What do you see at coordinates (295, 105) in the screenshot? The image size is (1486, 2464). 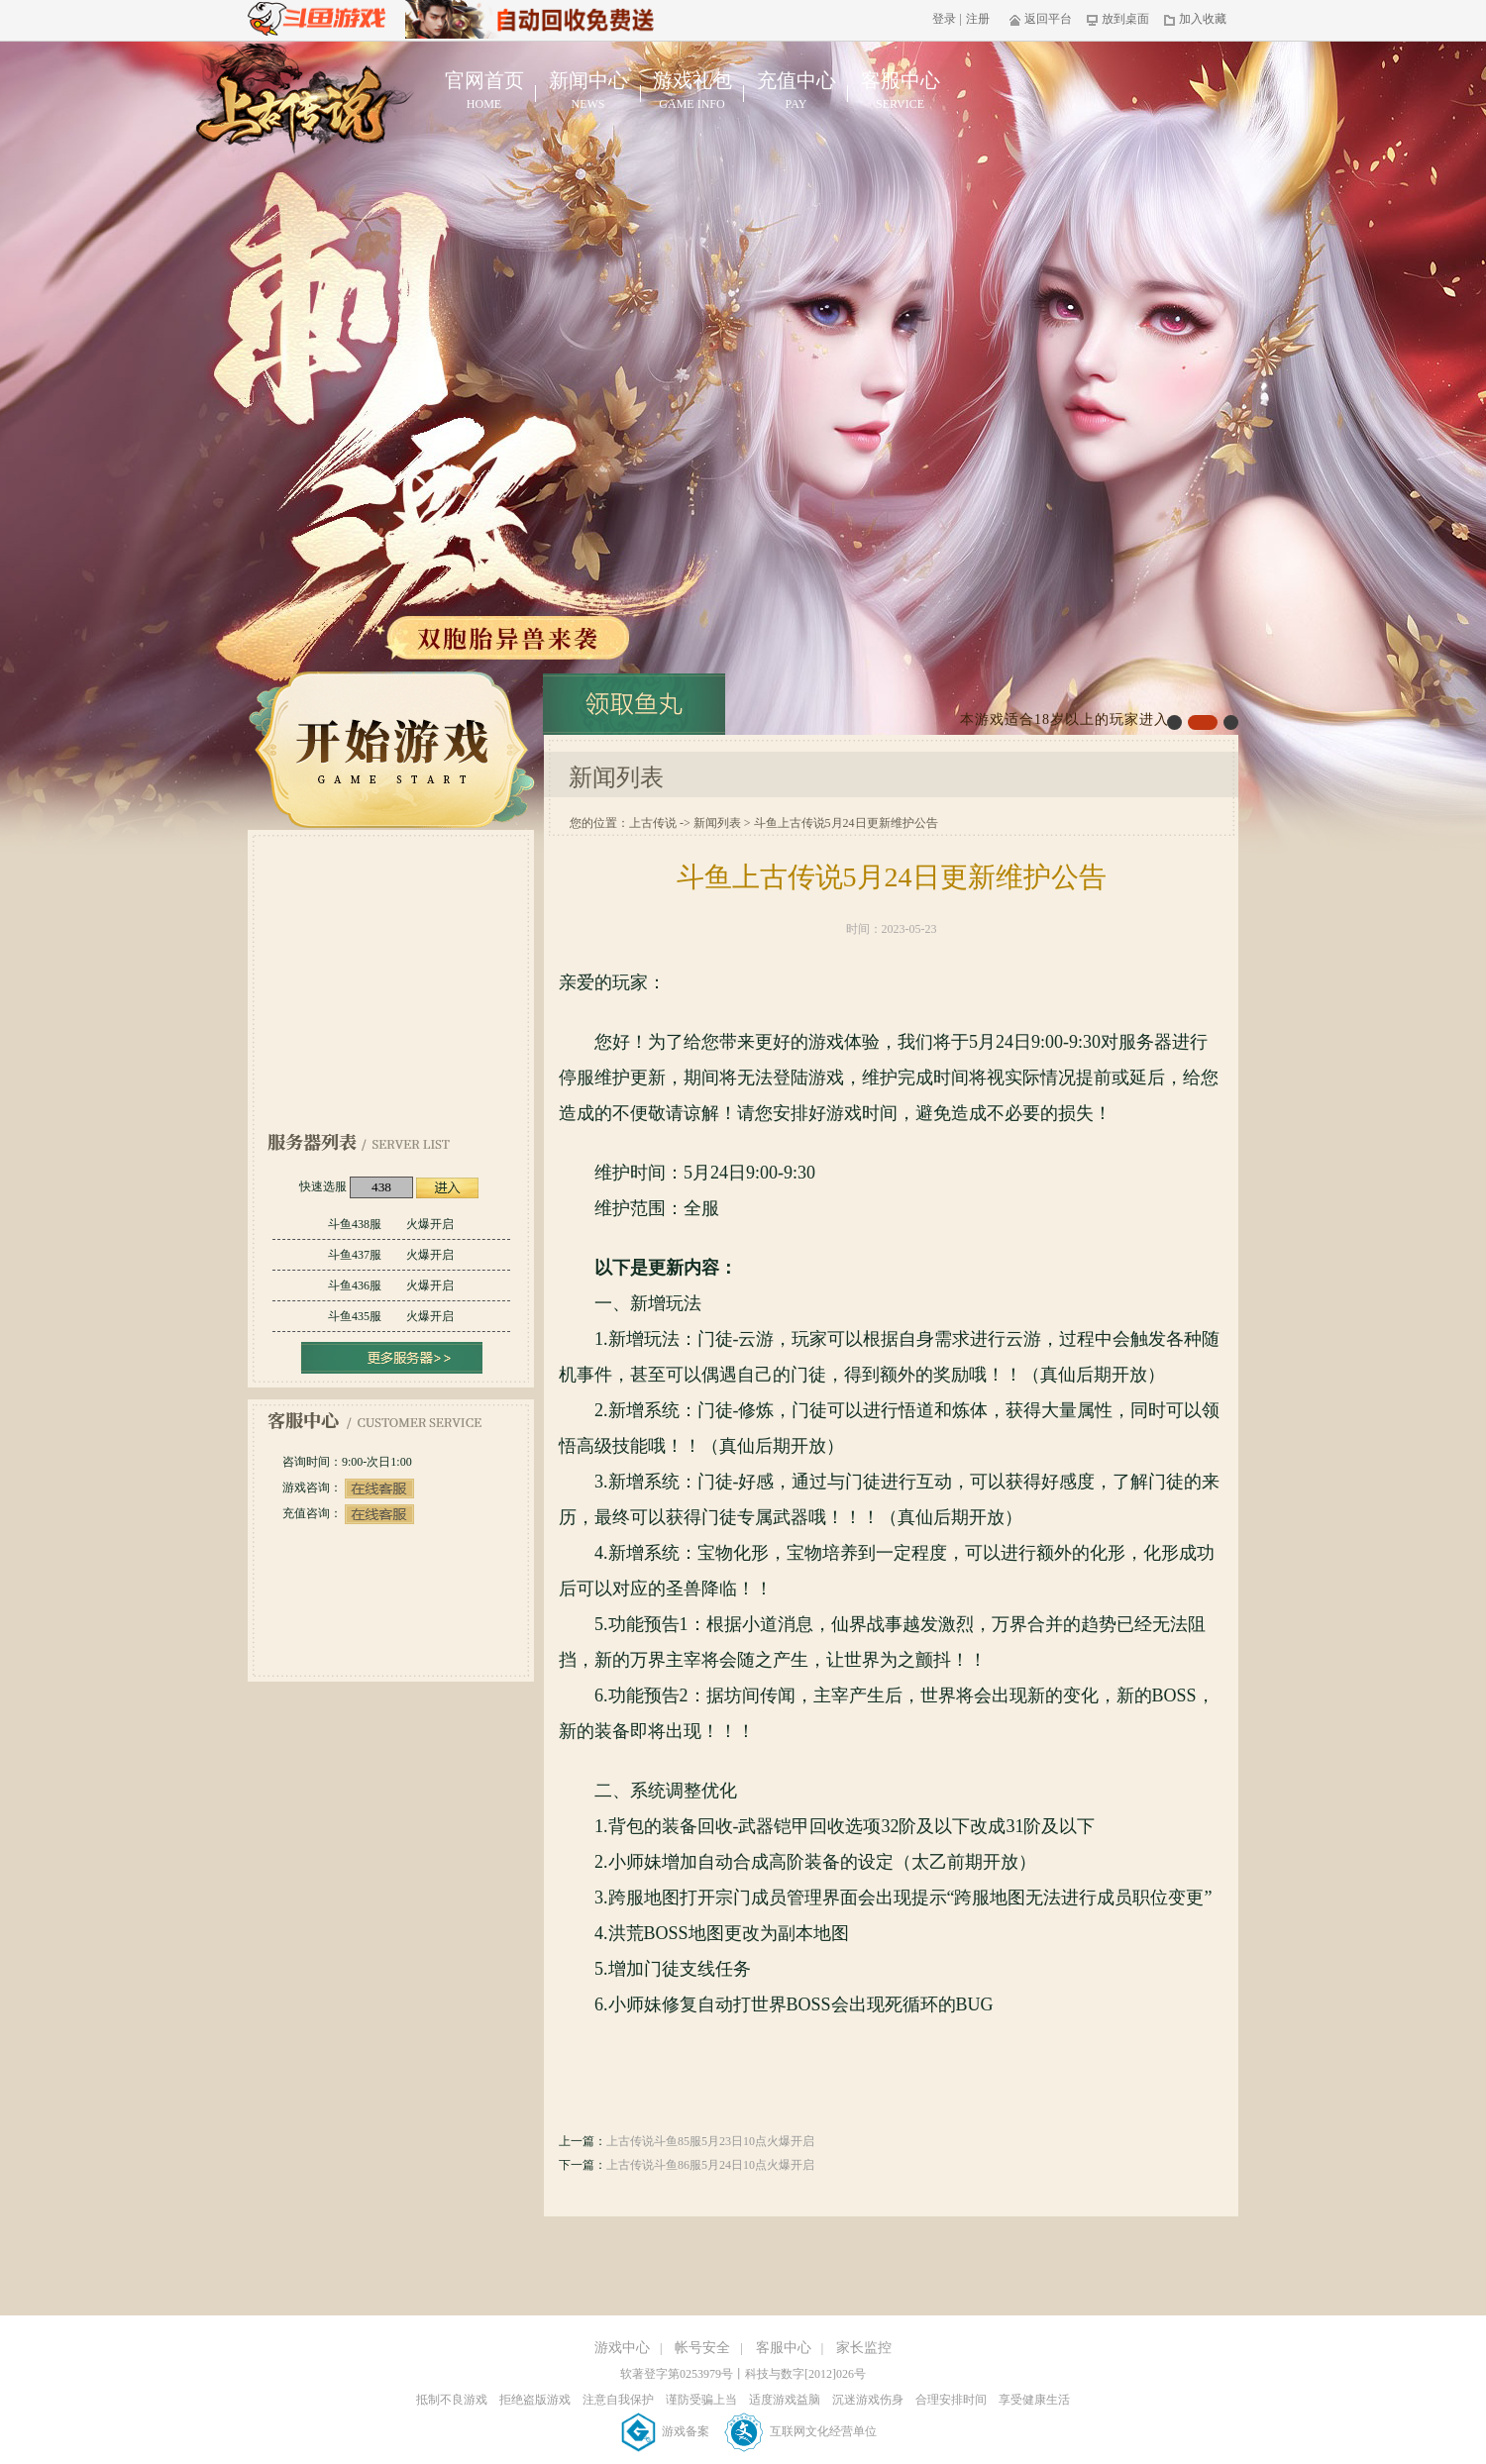 I see `上古传说官网首页` at bounding box center [295, 105].